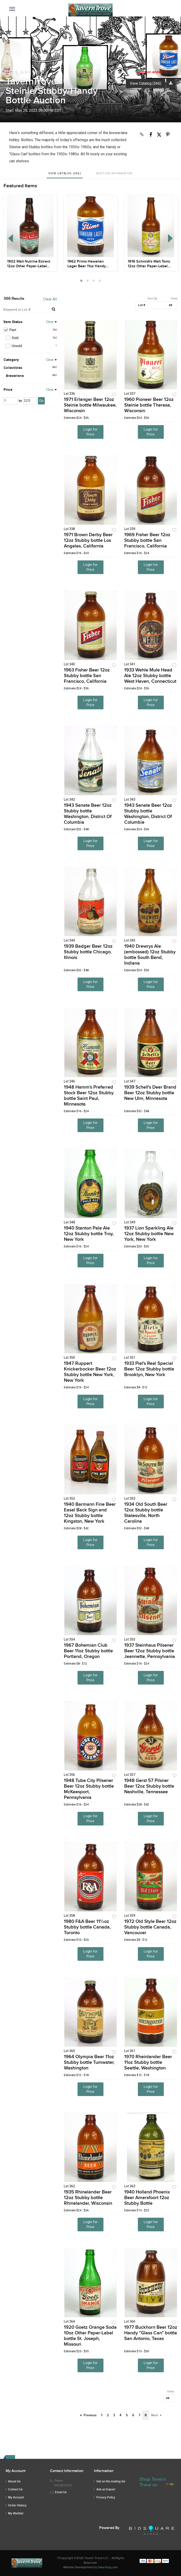 This screenshot has width=181, height=2576. I want to click on 1971 Erlanger Beer 12oz Steinie bottle Milwaukee, Wisconsin, so click(90, 405).